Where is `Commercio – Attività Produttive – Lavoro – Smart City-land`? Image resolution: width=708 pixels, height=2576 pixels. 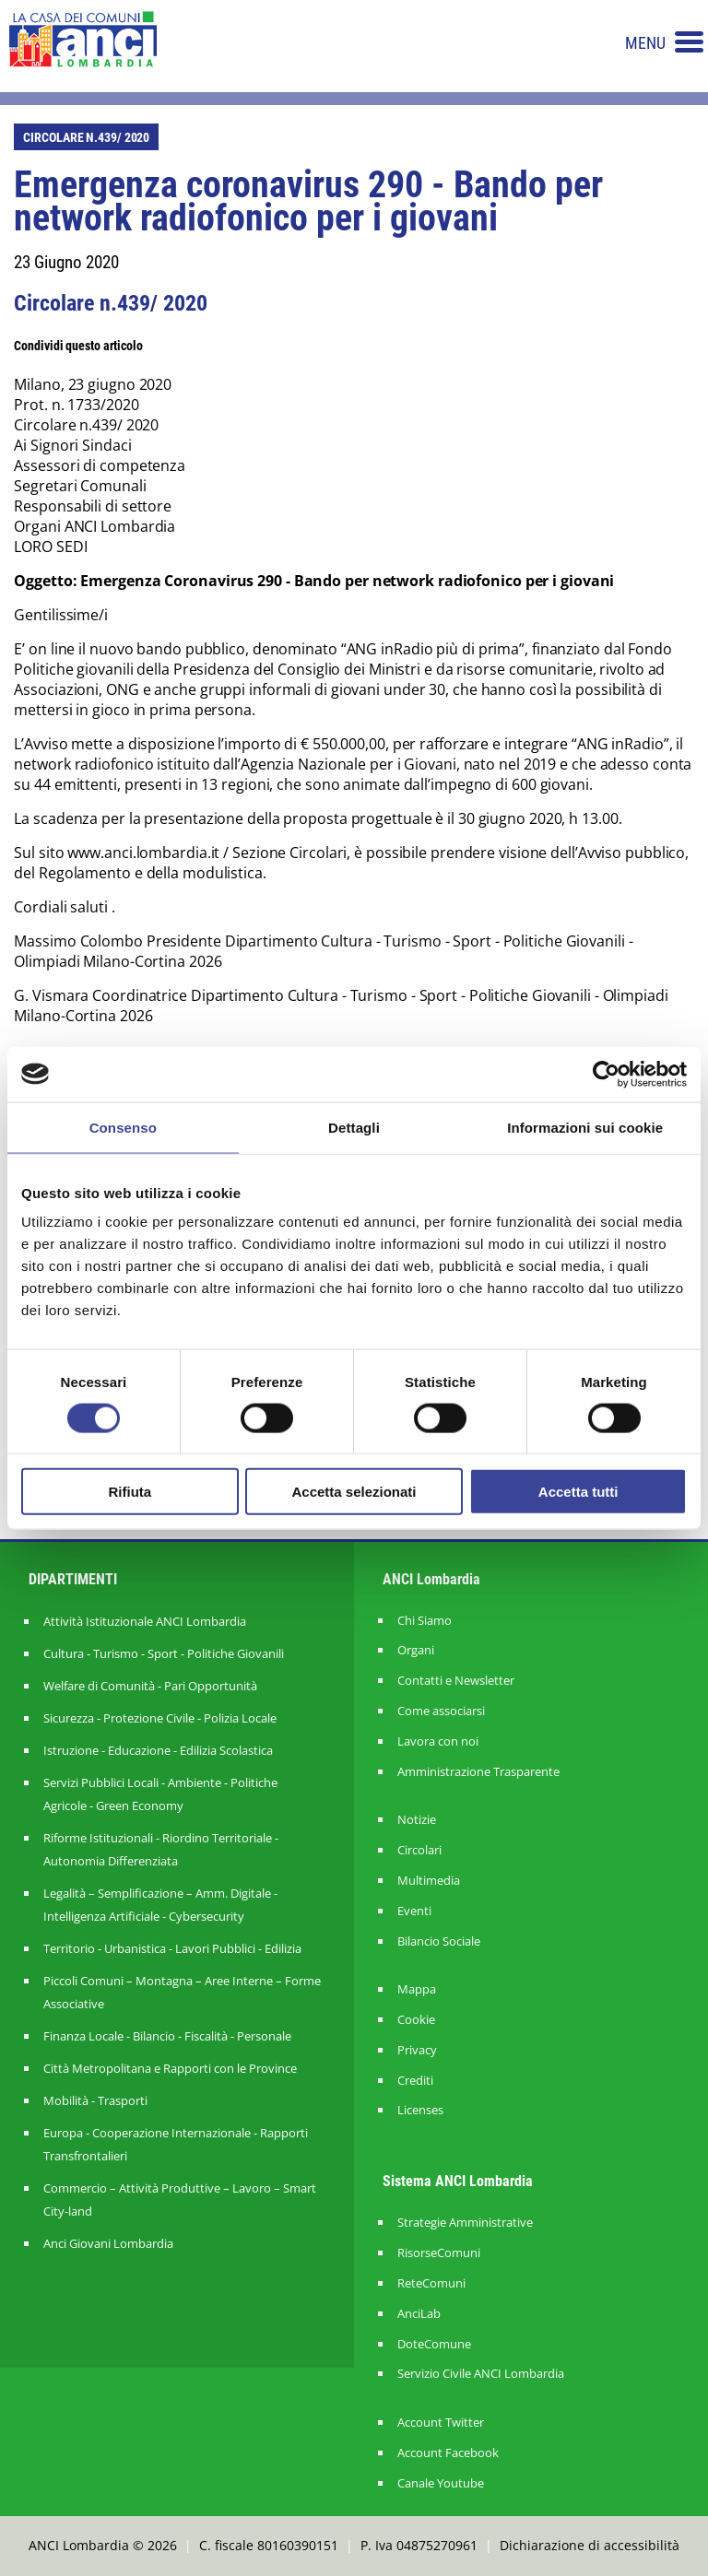
Commercio – Attività Produttive – Lavoro – Smart City-land is located at coordinates (179, 2199).